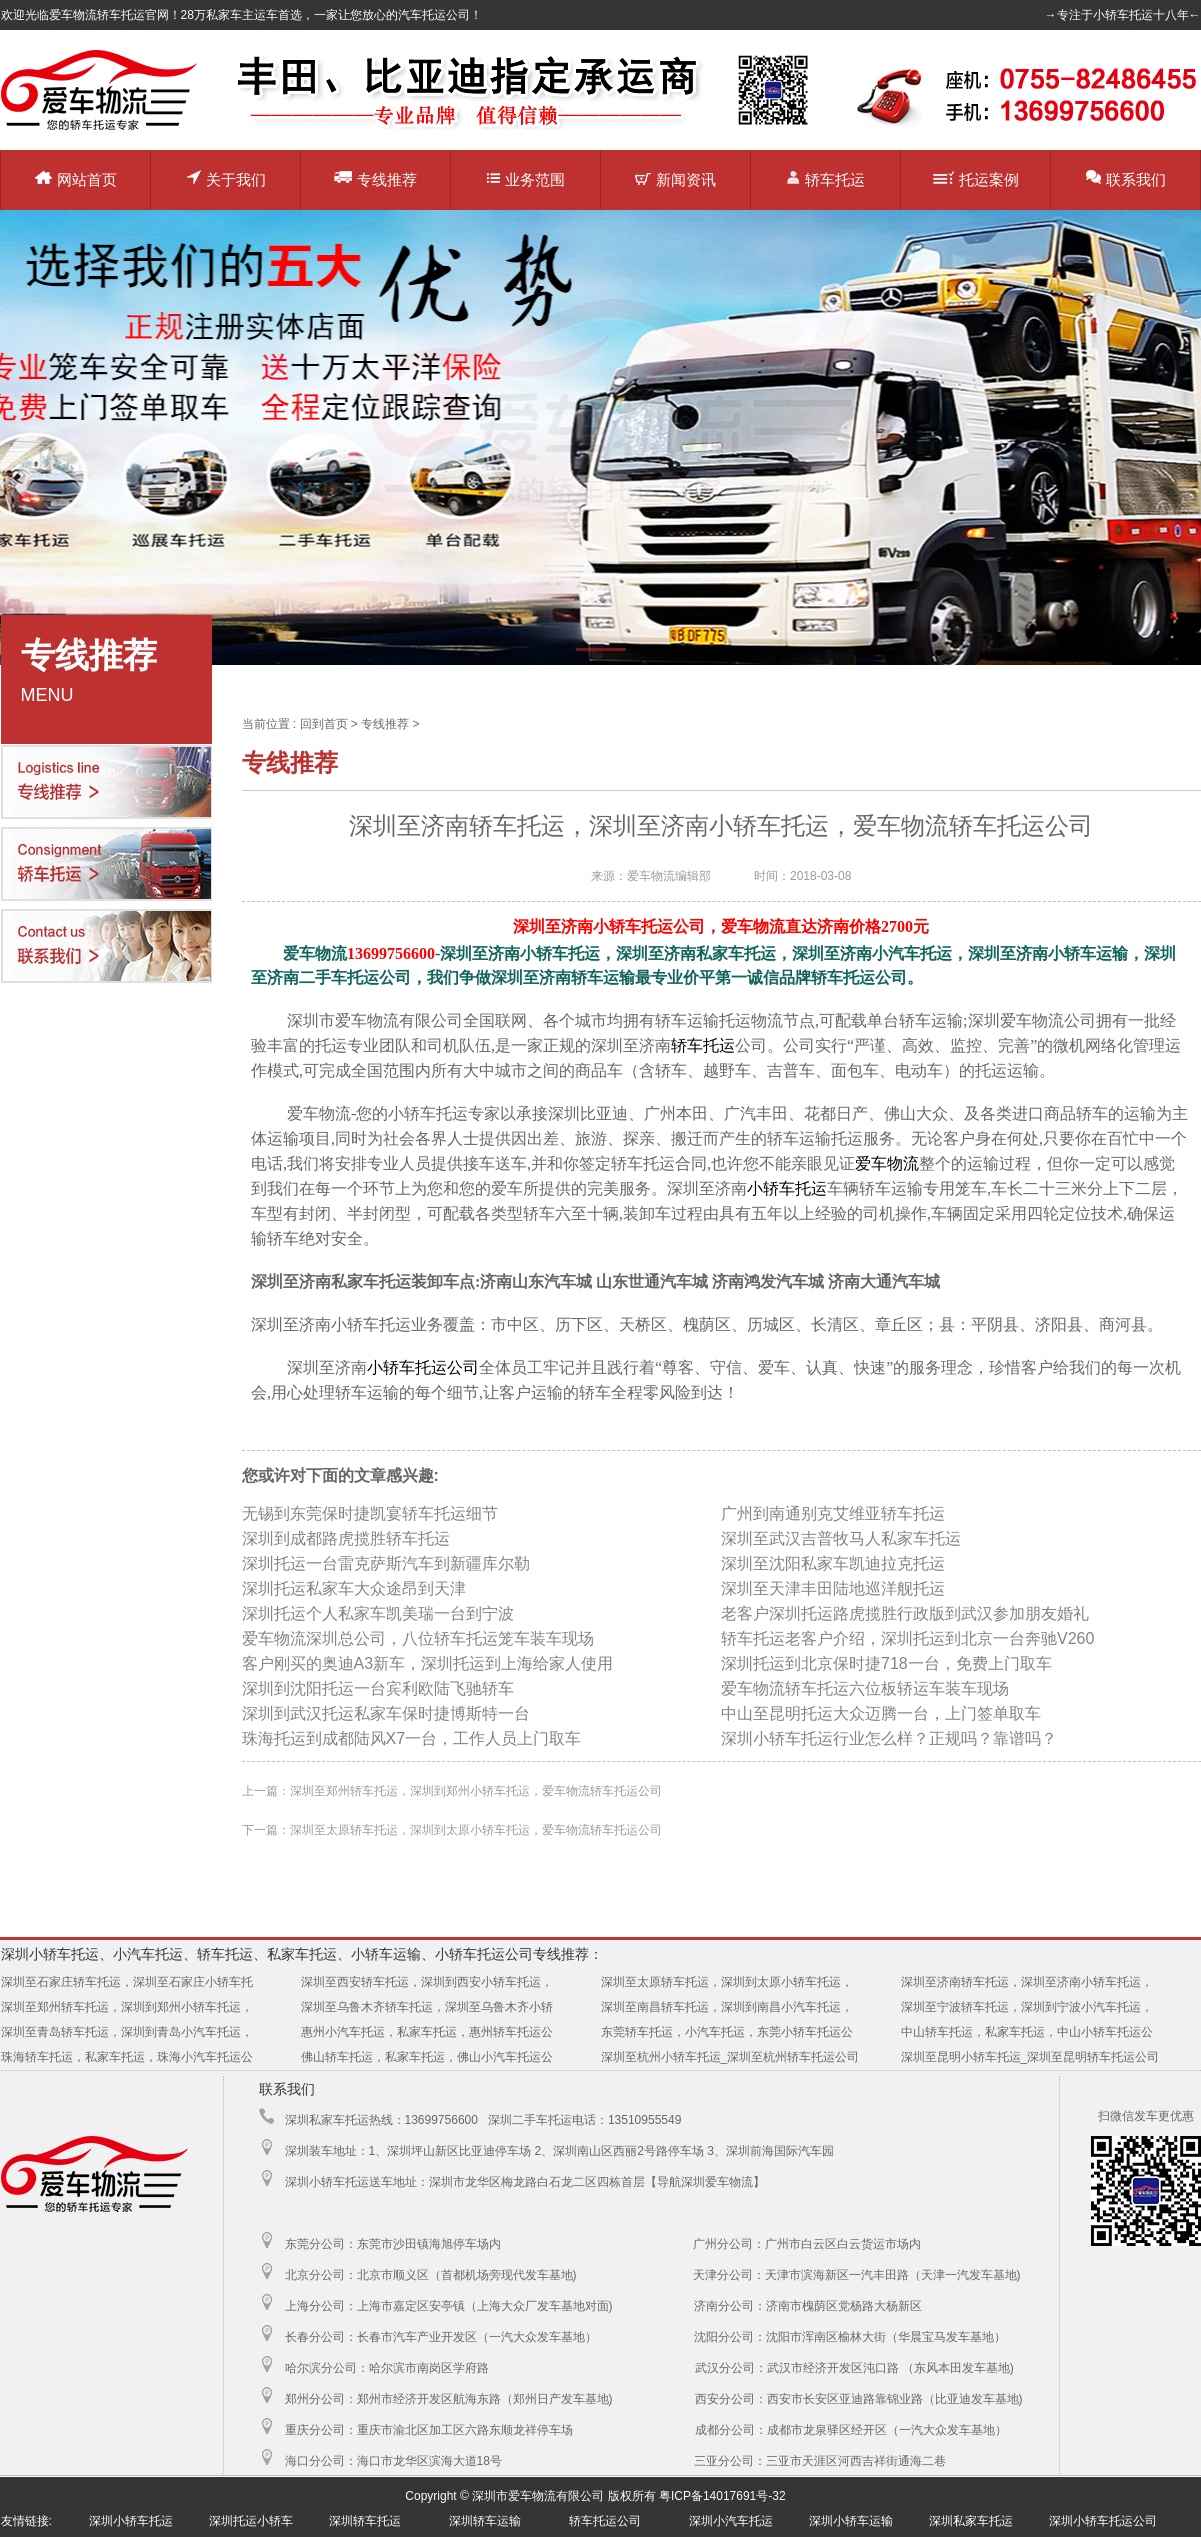  Describe the element at coordinates (865, 1688) in the screenshot. I see `爱车物流轿车托运六位板轿运车装车现场` at that location.